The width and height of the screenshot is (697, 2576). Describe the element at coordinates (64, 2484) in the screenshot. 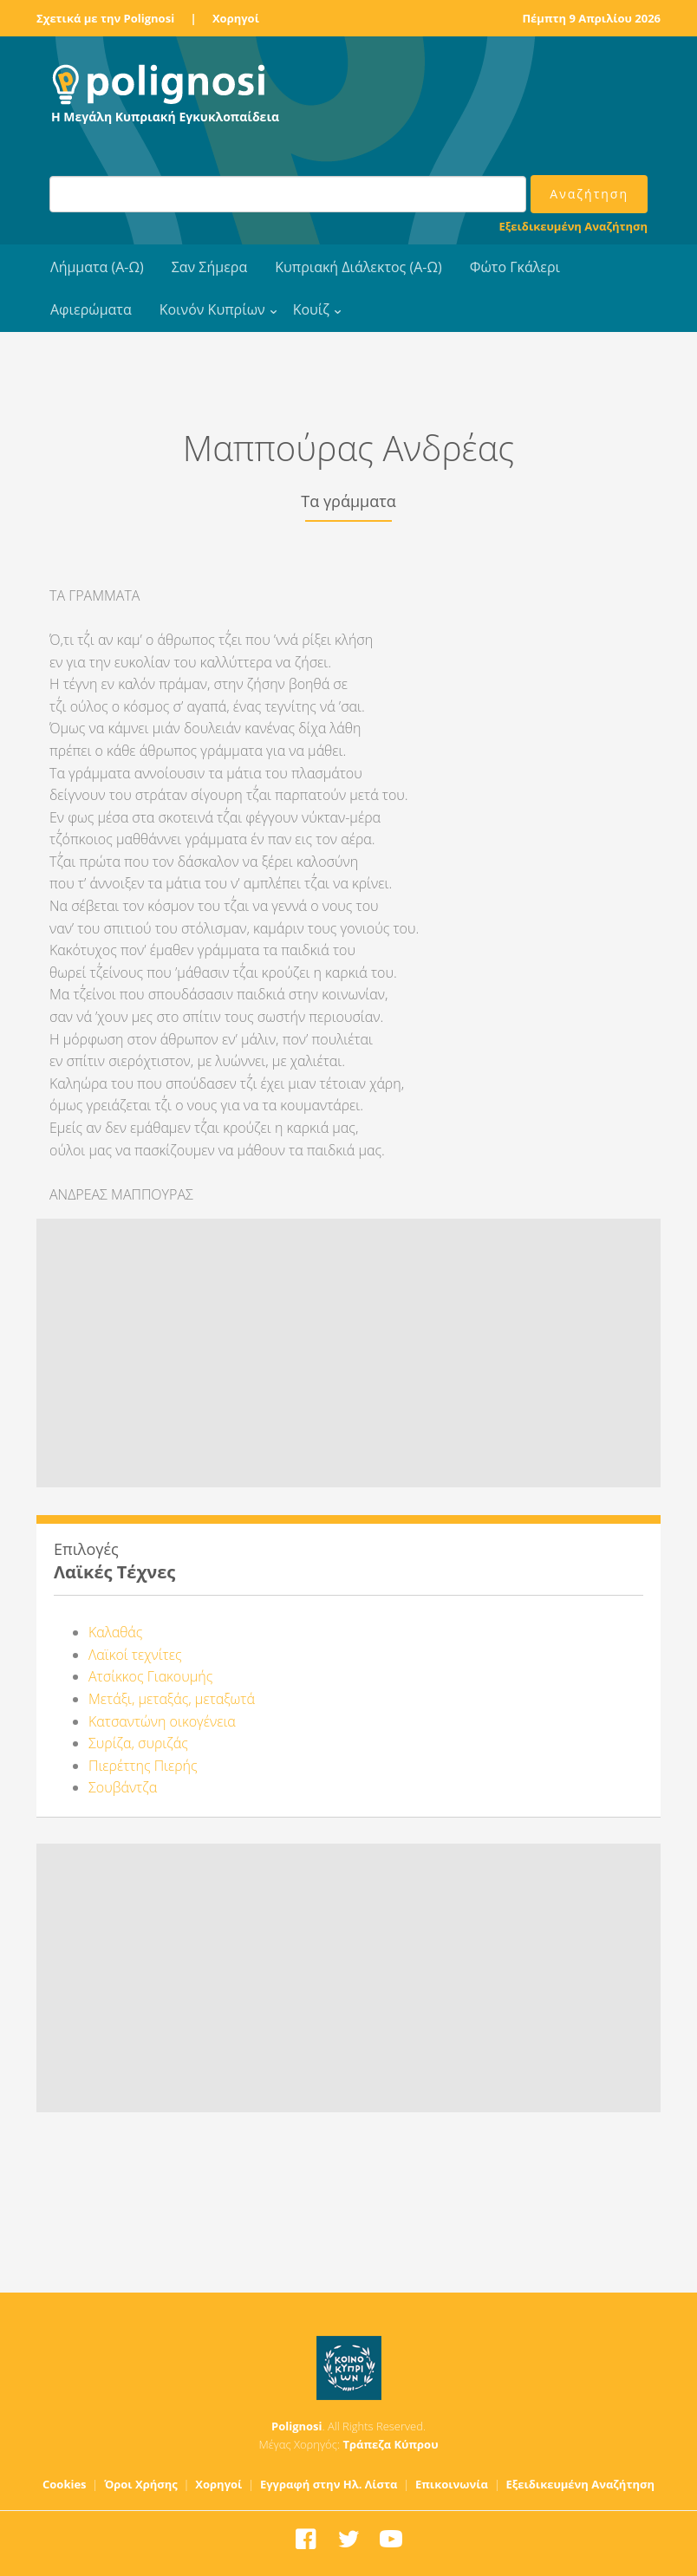

I see `Cookies` at that location.